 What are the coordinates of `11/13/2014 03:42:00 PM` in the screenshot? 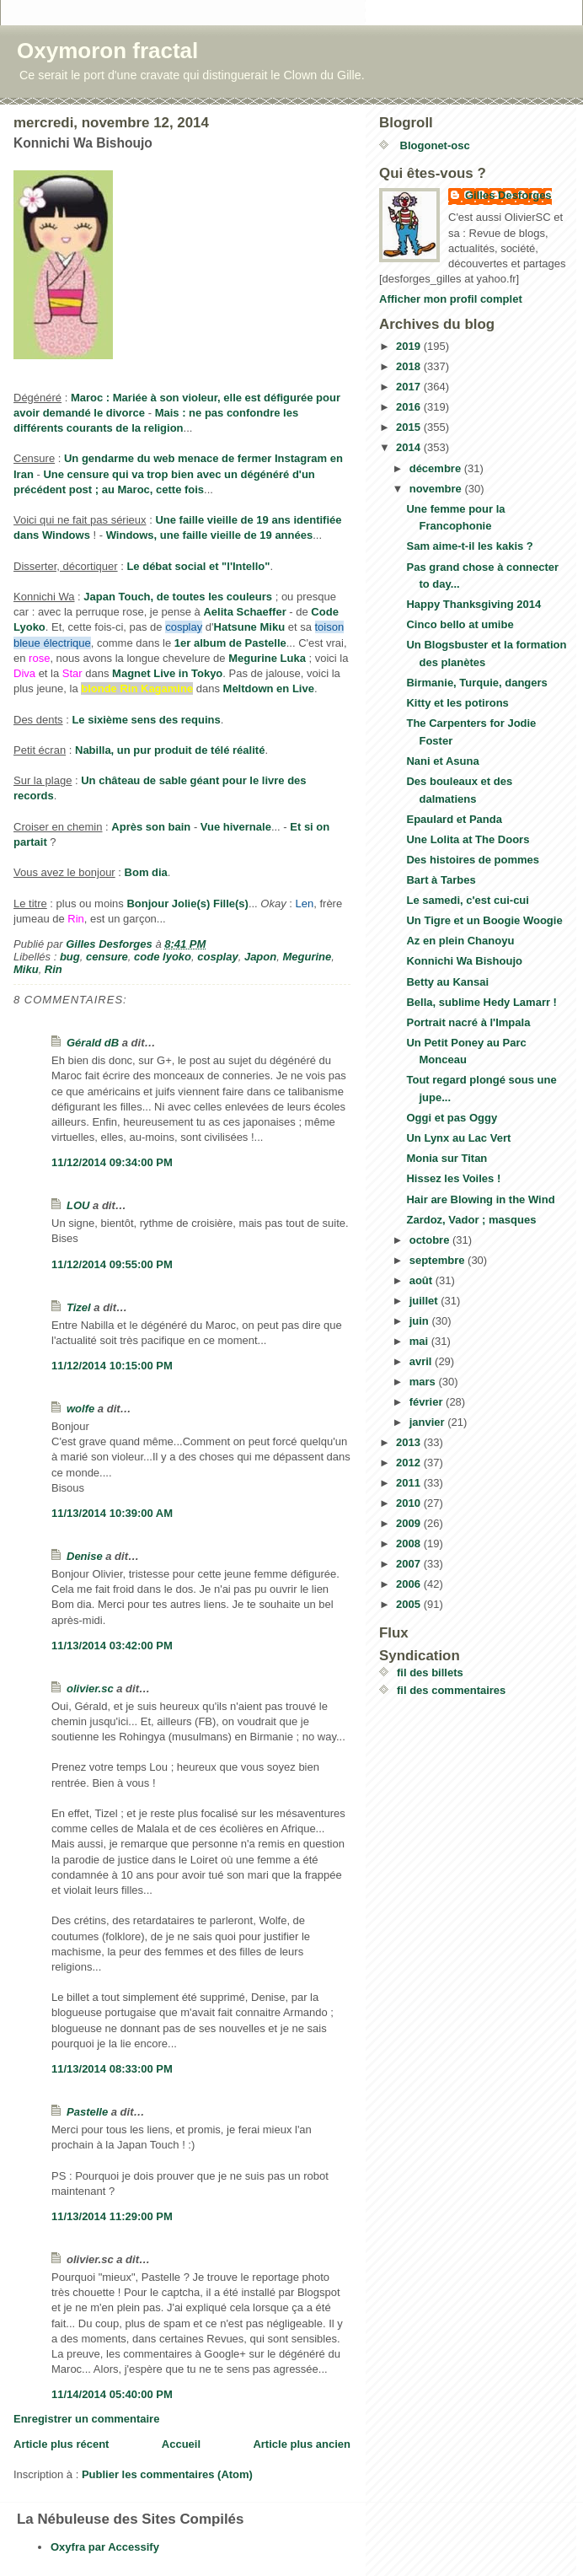 It's located at (112, 1645).